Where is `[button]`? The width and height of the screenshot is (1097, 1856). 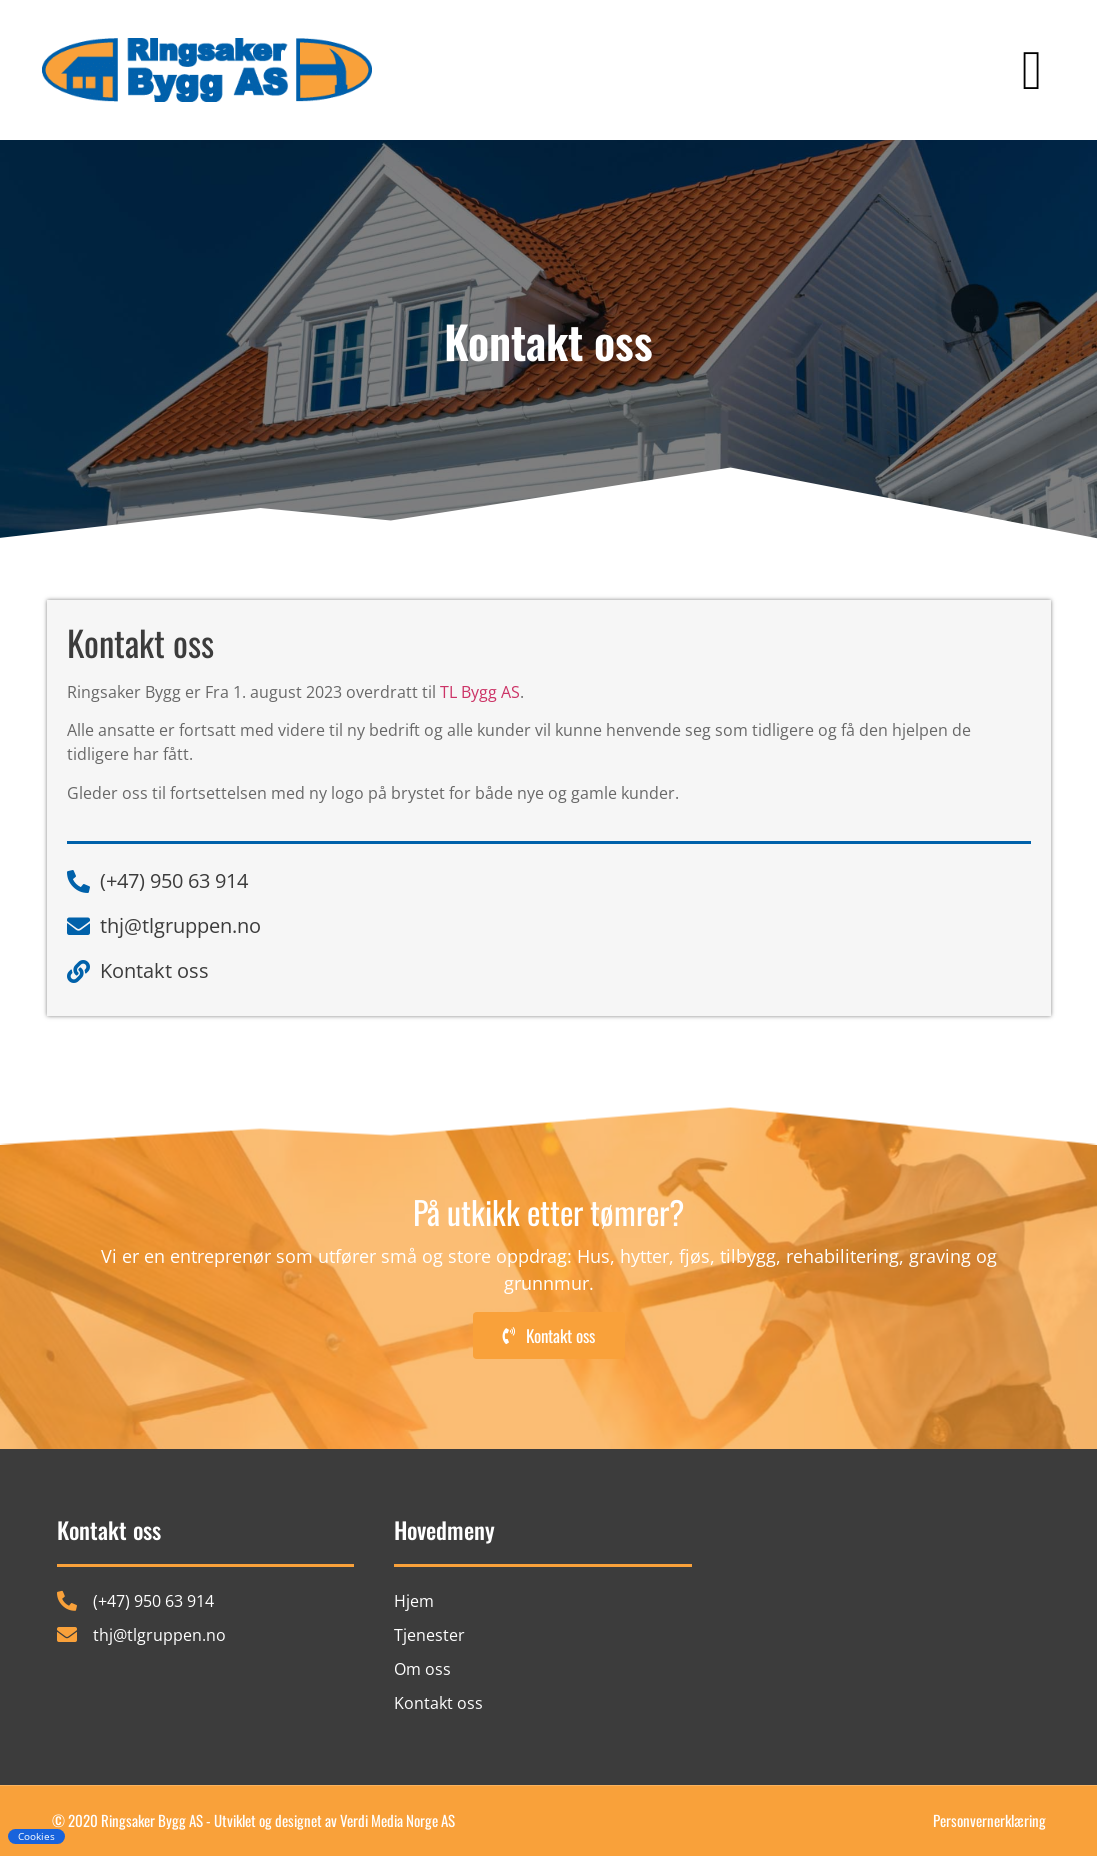 [button] is located at coordinates (1032, 70).